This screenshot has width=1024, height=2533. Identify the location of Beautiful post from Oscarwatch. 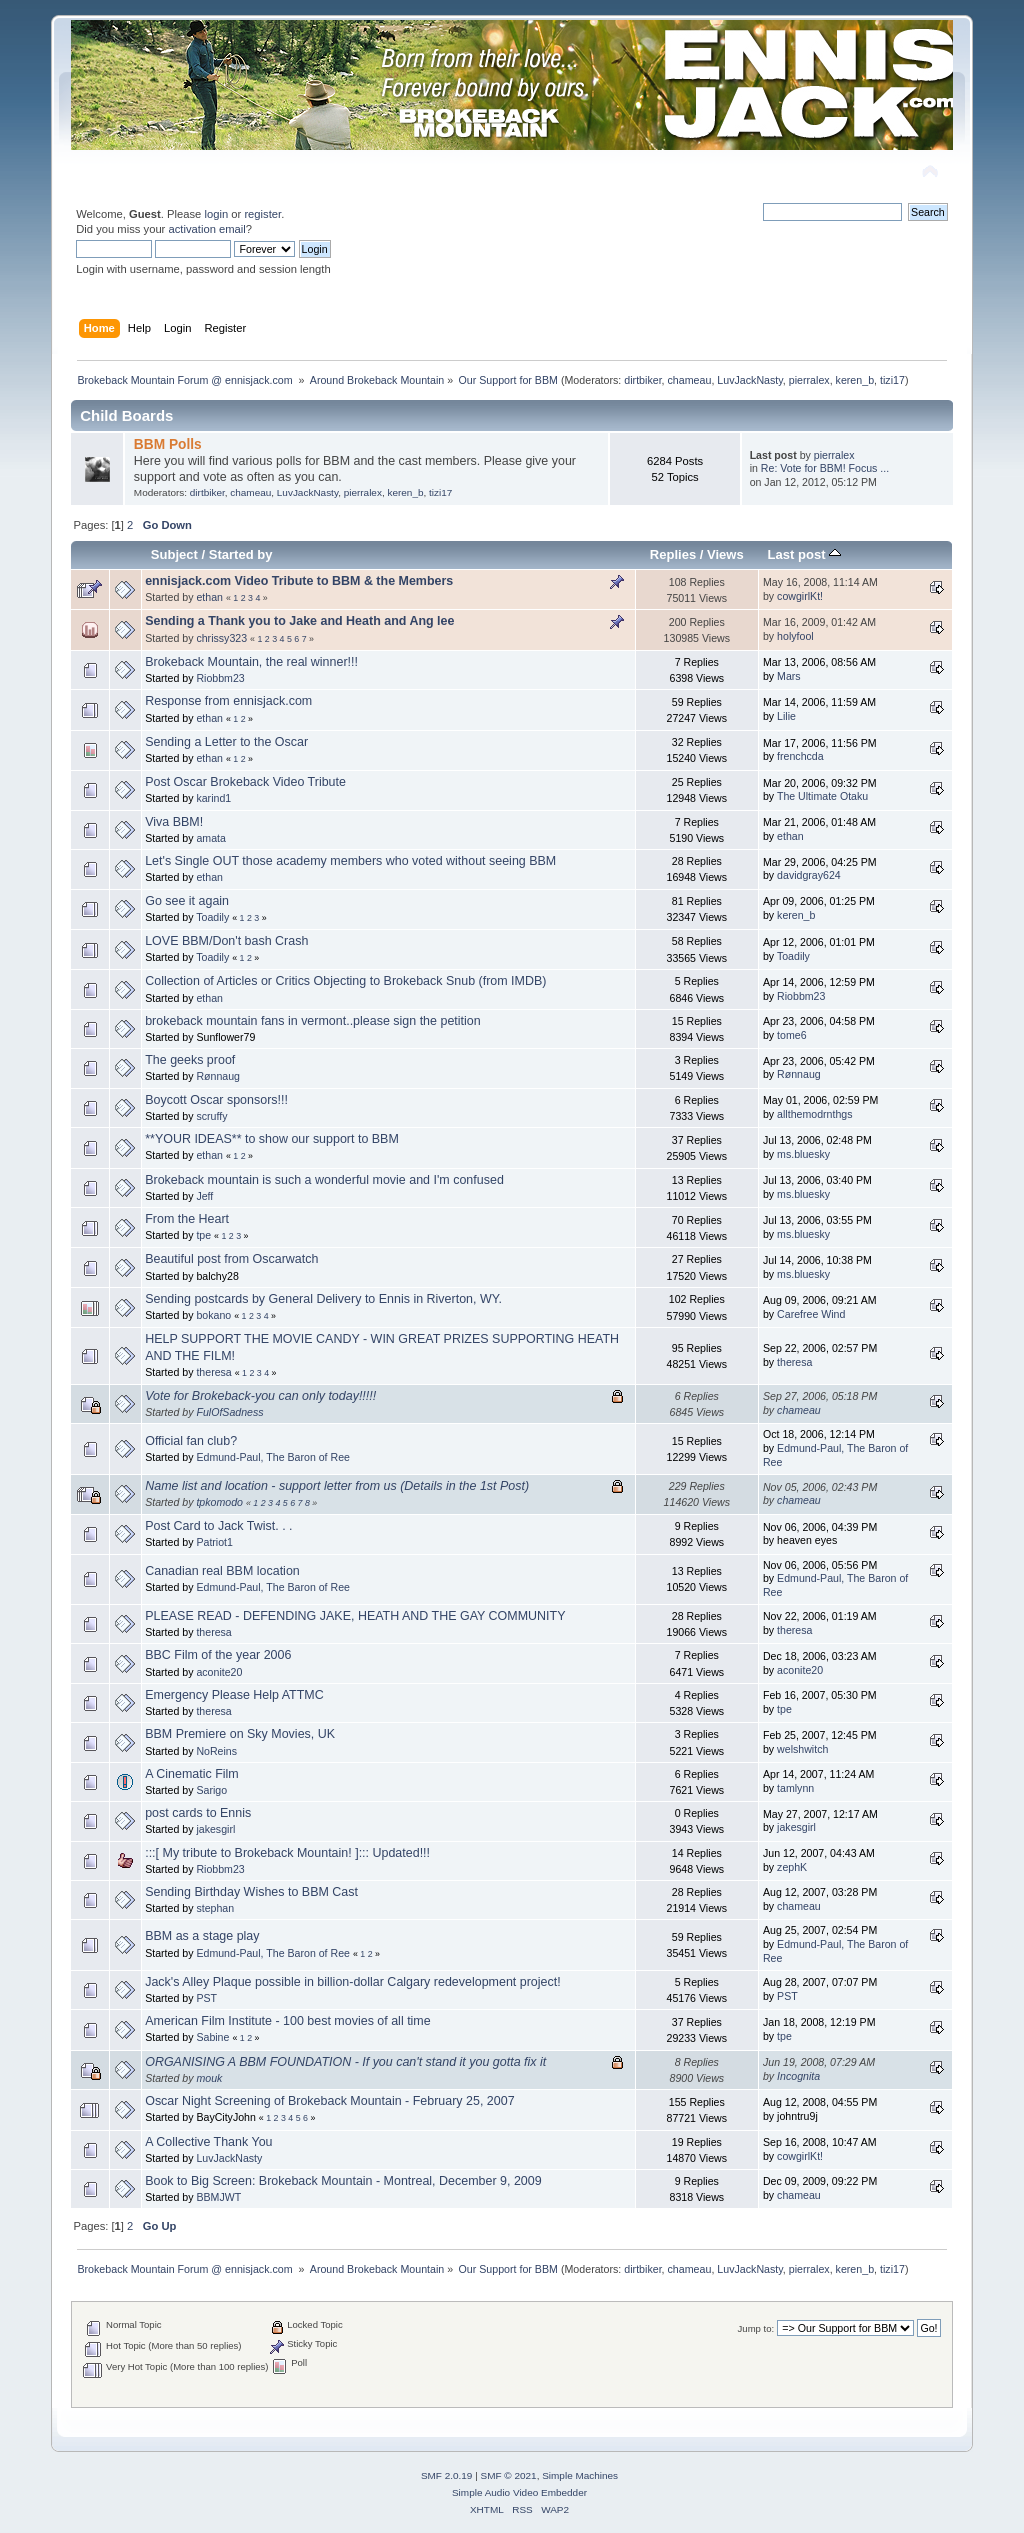
(231, 1259).